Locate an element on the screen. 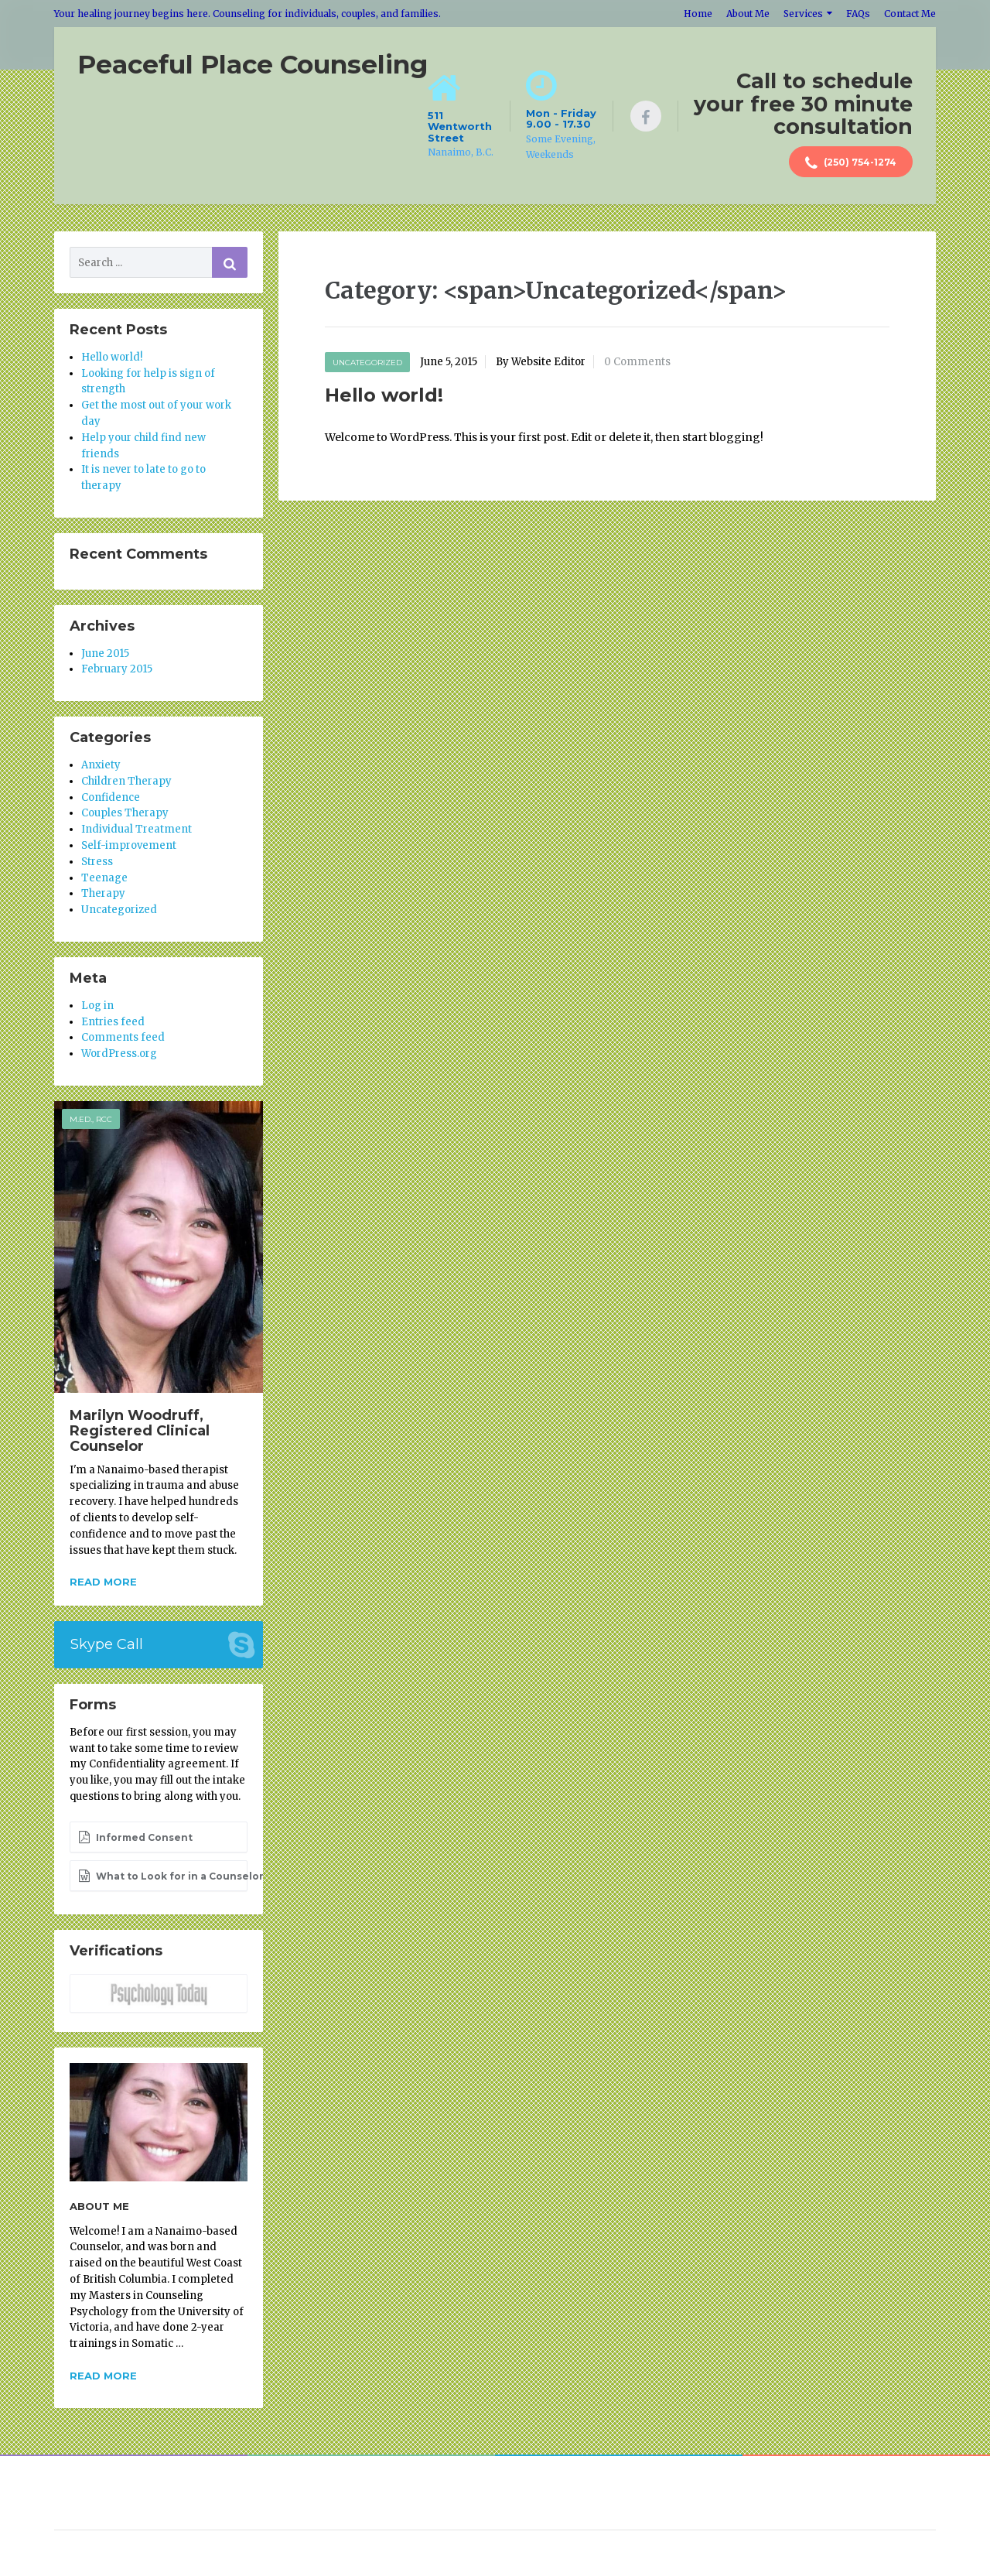  Read more is located at coordinates (103, 1581).